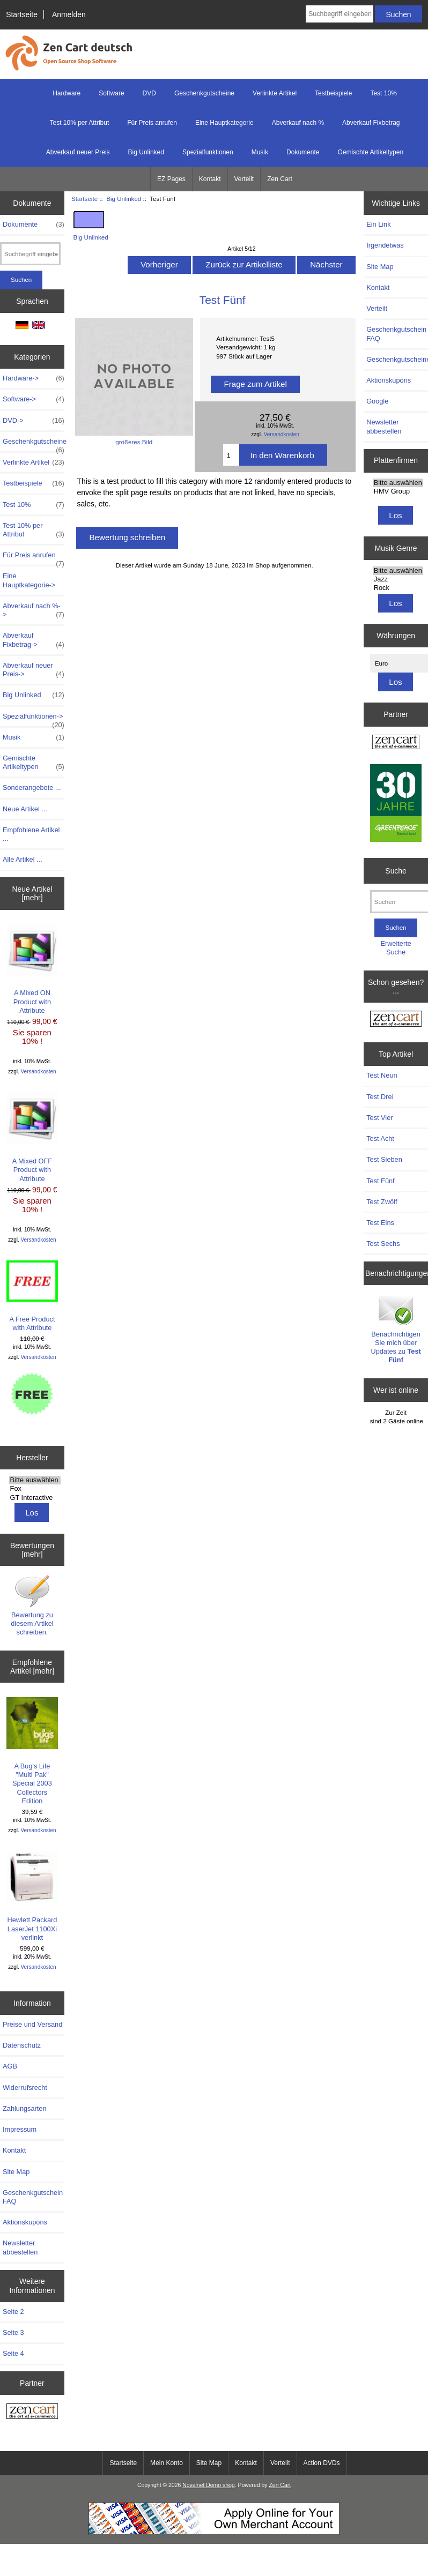  Describe the element at coordinates (395, 743) in the screenshot. I see `[Zen Cart the art of e-commerce]` at that location.